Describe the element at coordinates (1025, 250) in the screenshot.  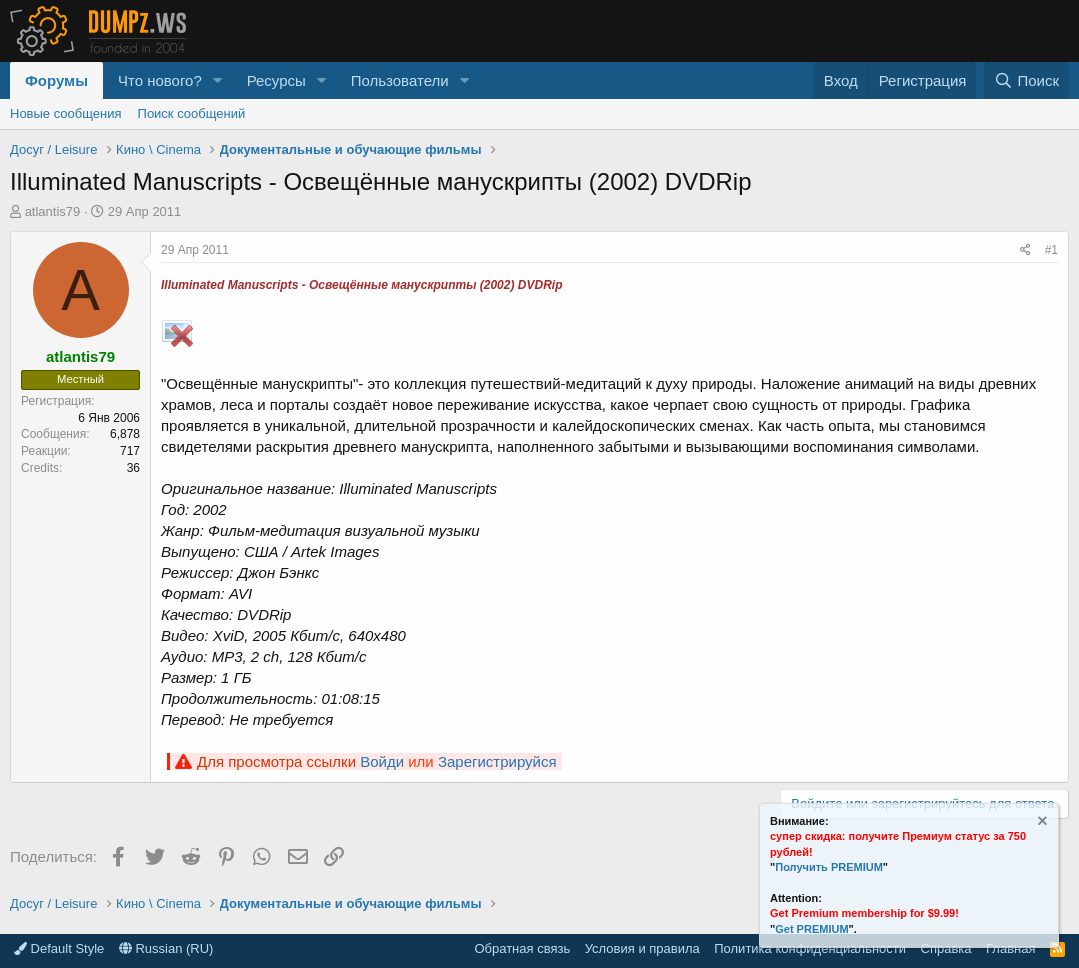
I see `[Поделиться]` at that location.